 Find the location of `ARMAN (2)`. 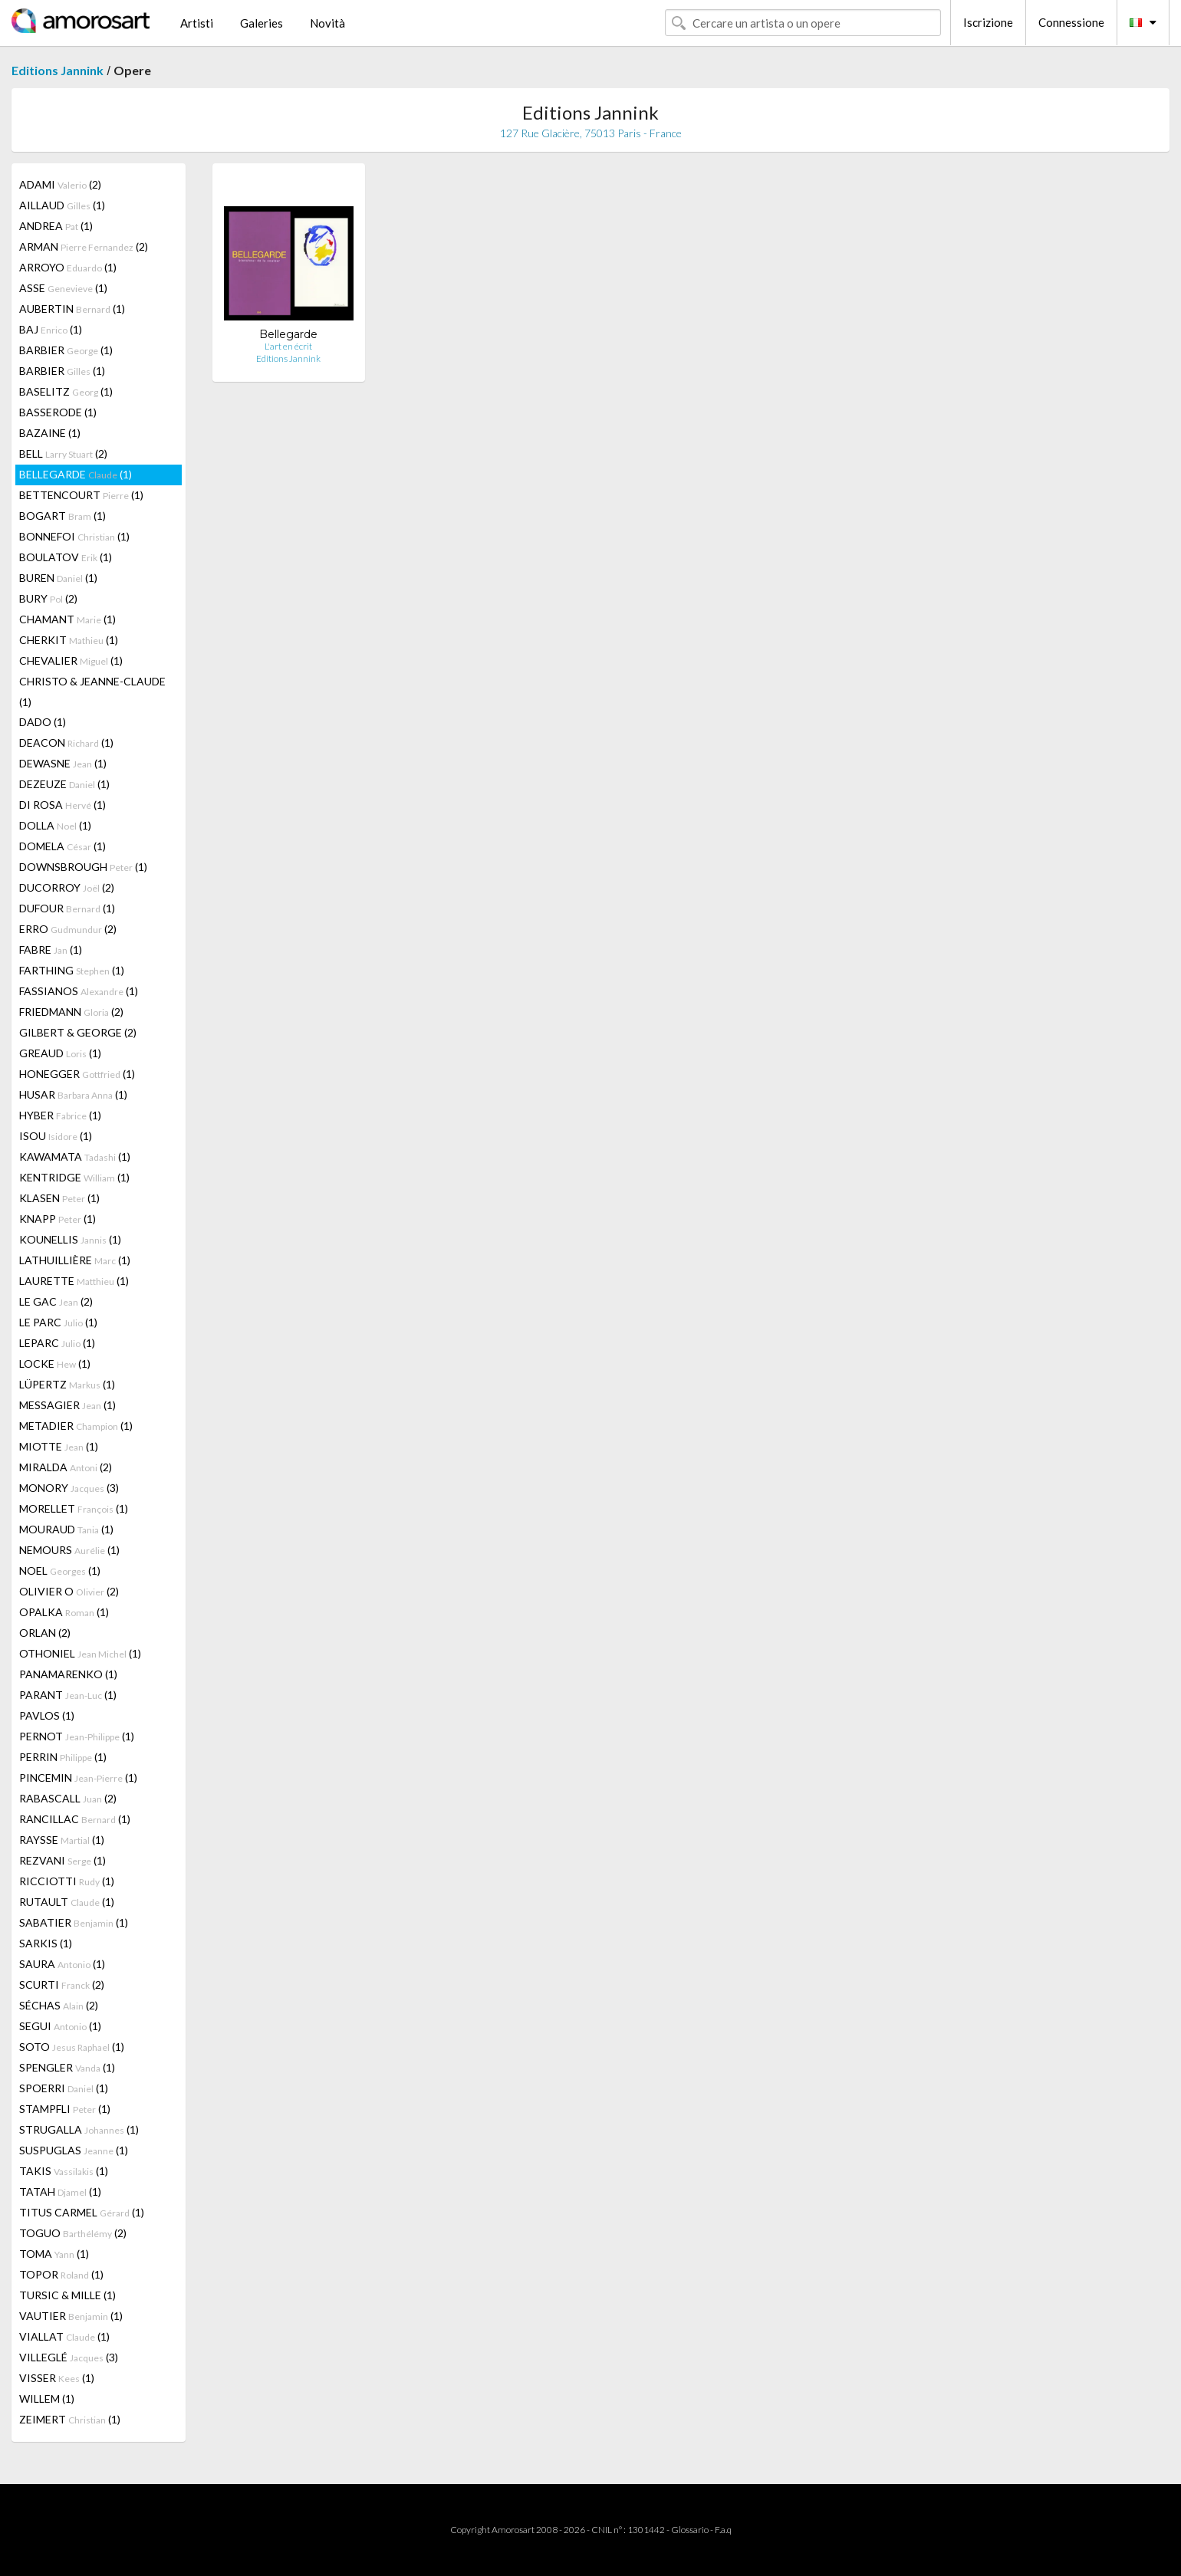

ARMAN (2) is located at coordinates (83, 246).